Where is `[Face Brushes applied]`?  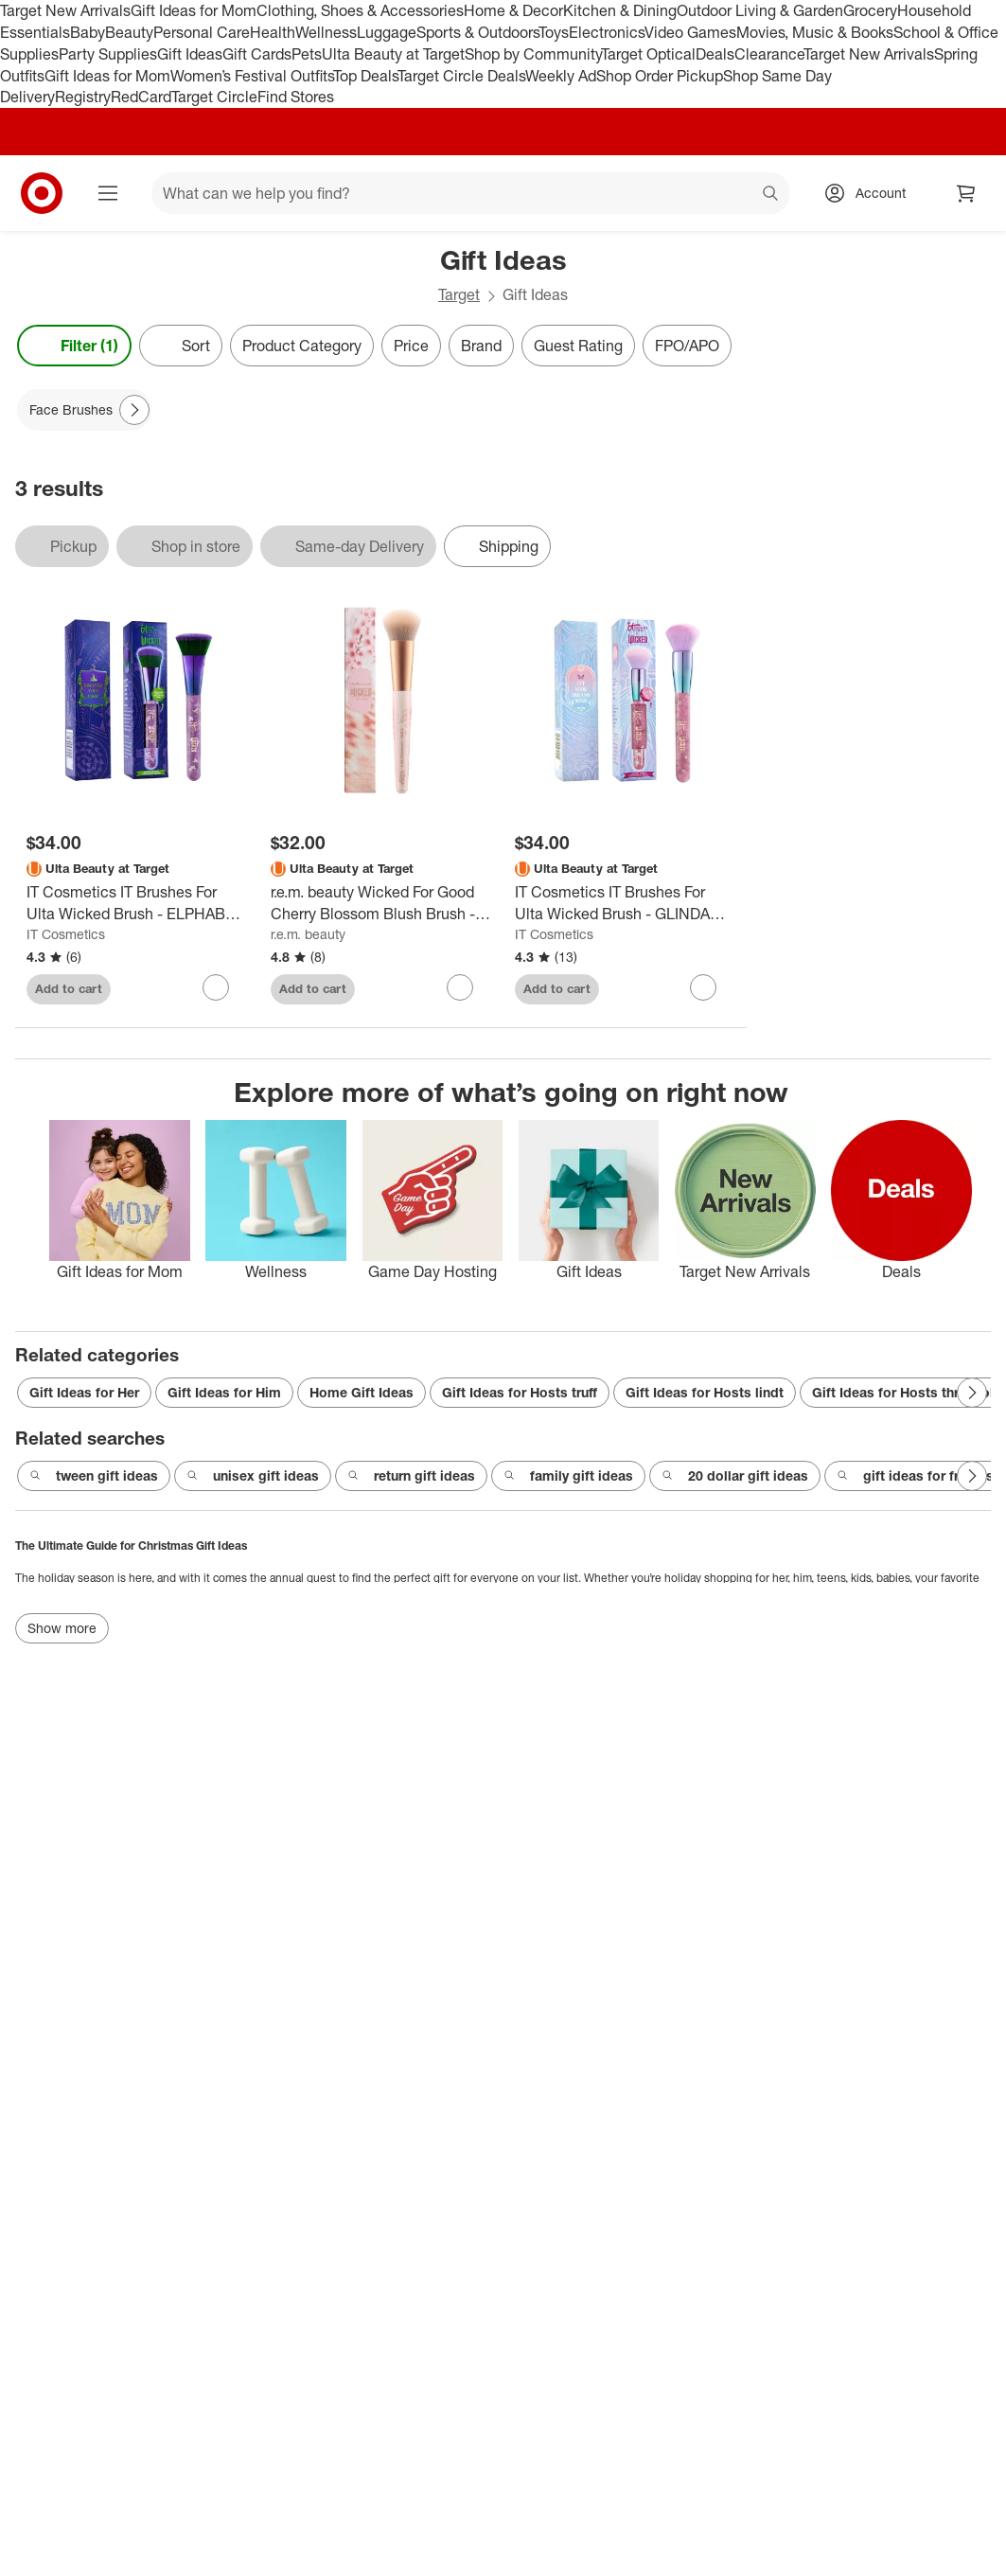
[Face Brushes applied] is located at coordinates (84, 410).